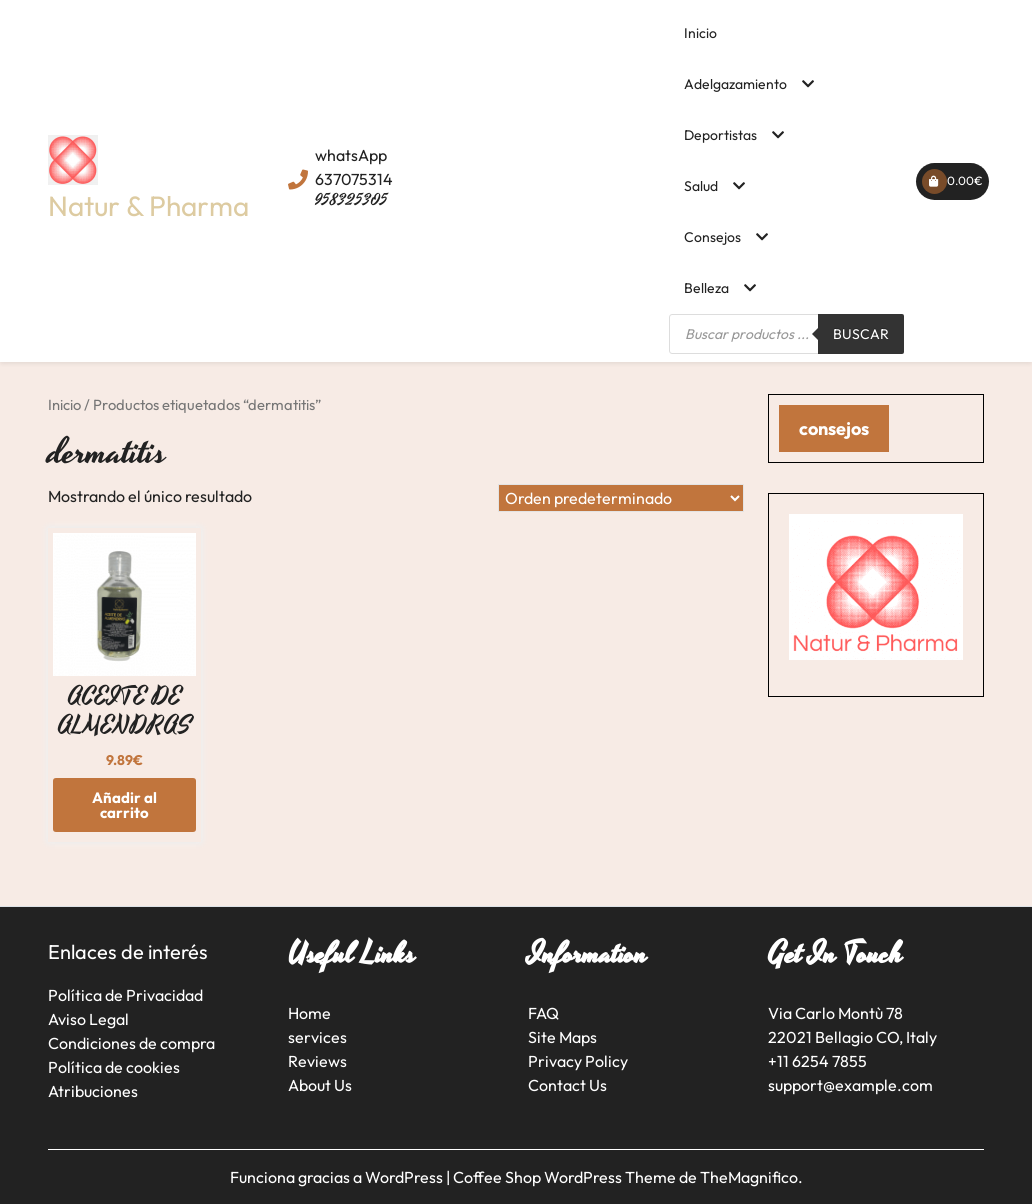  Describe the element at coordinates (131, 1043) in the screenshot. I see `Condiciones de compra` at that location.